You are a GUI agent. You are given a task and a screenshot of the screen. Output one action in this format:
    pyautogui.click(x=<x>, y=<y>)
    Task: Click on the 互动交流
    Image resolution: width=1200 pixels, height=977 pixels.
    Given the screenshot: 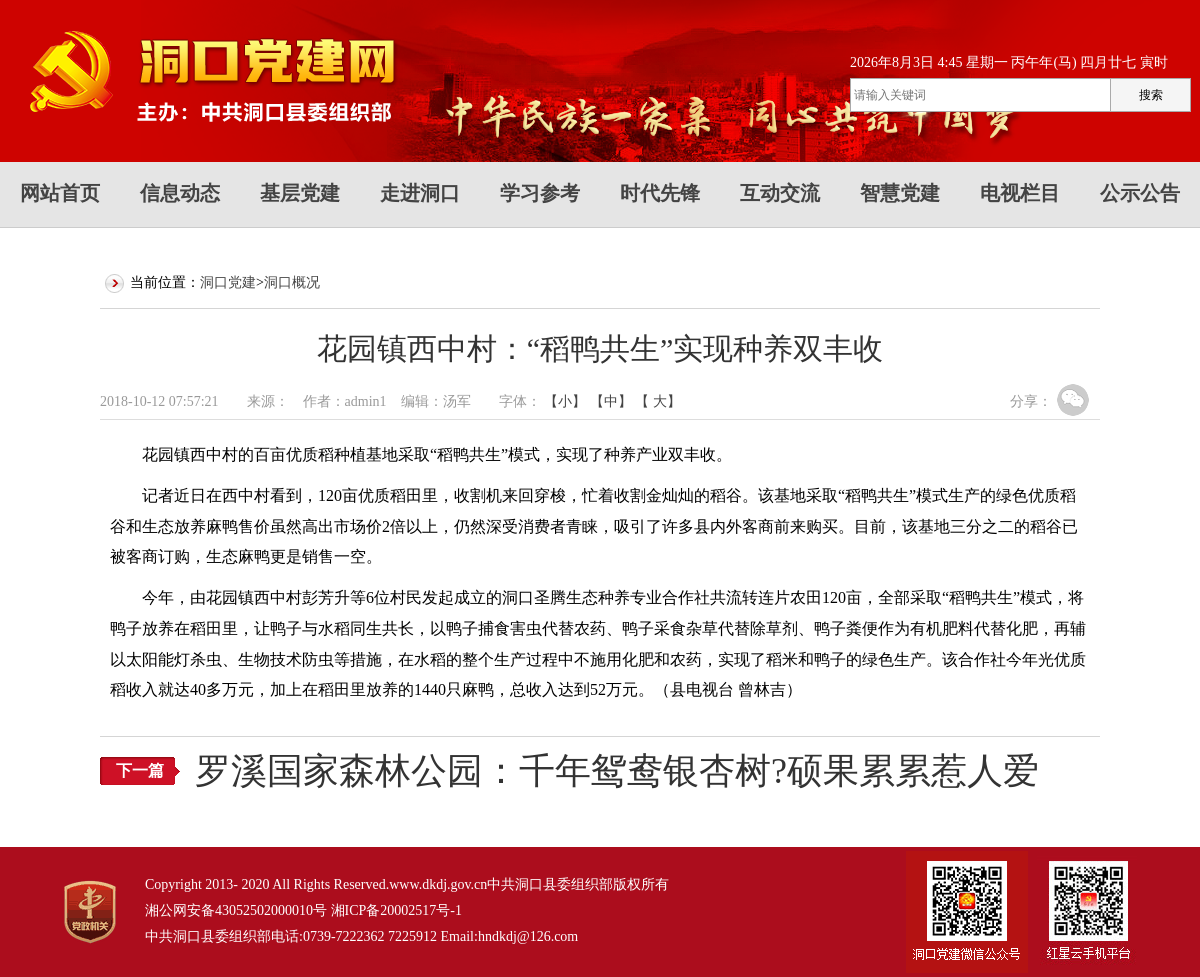 What is the action you would take?
    pyautogui.click(x=780, y=193)
    